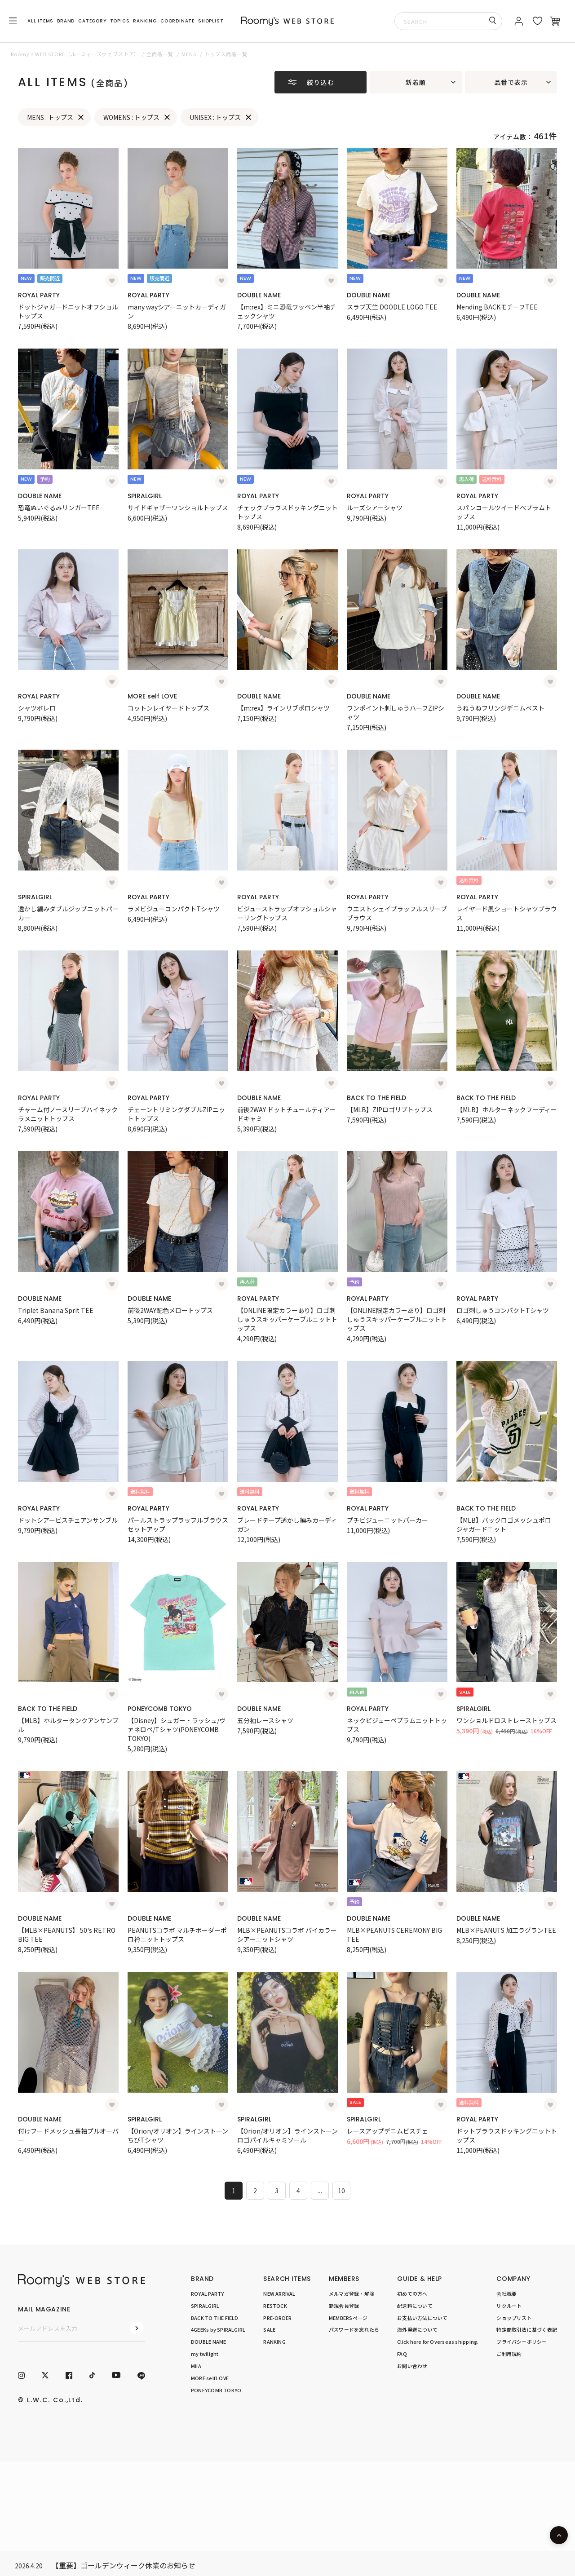 The image size is (575, 2576). What do you see at coordinates (506, 2293) in the screenshot?
I see `会社概要` at bounding box center [506, 2293].